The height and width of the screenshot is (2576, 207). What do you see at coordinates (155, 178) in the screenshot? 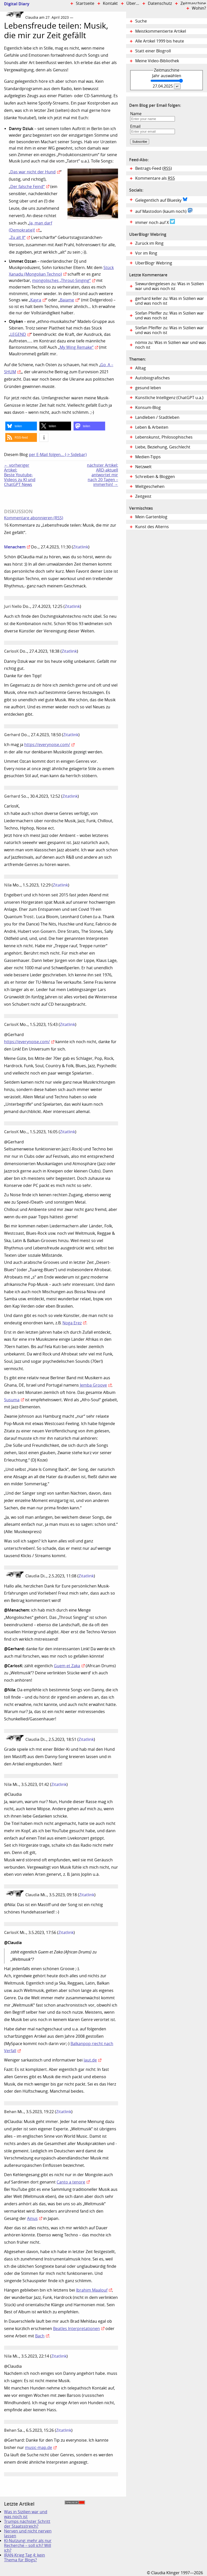
I see `Kommentare als` at bounding box center [155, 178].